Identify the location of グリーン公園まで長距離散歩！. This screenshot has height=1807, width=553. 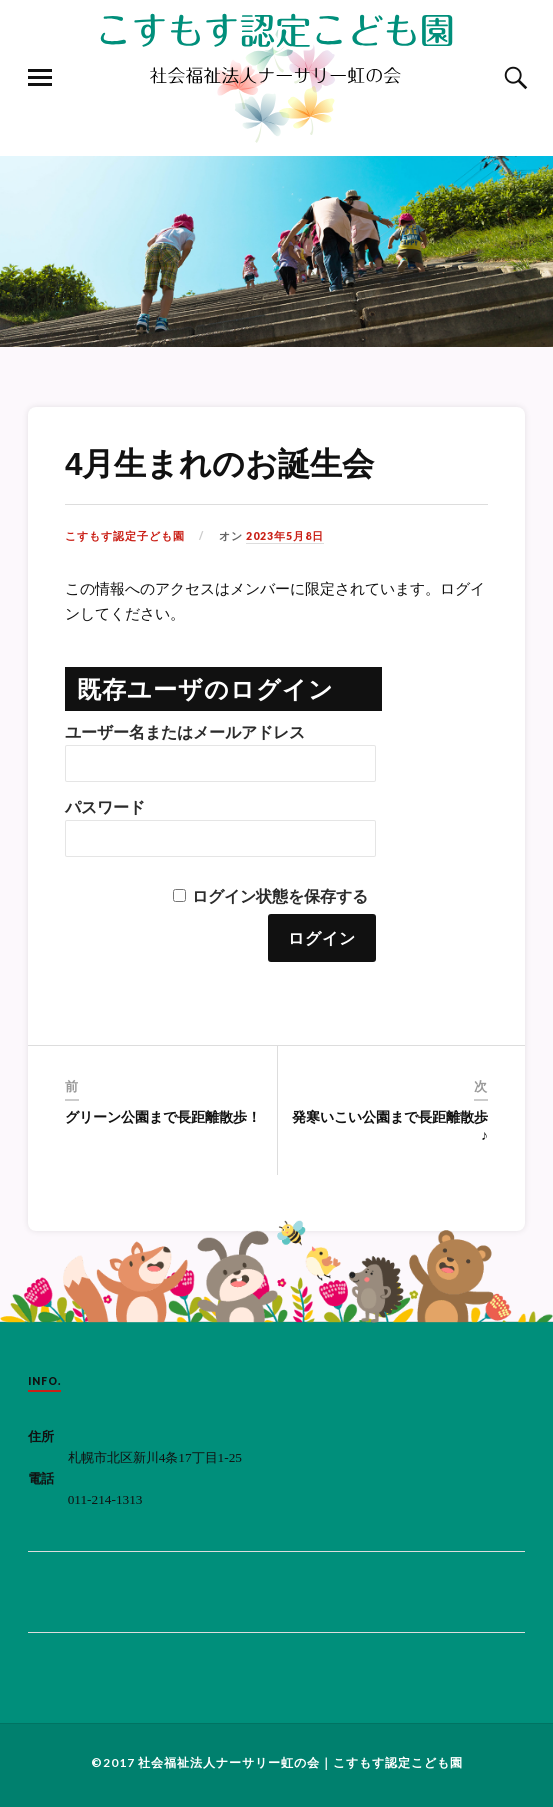
(163, 1117).